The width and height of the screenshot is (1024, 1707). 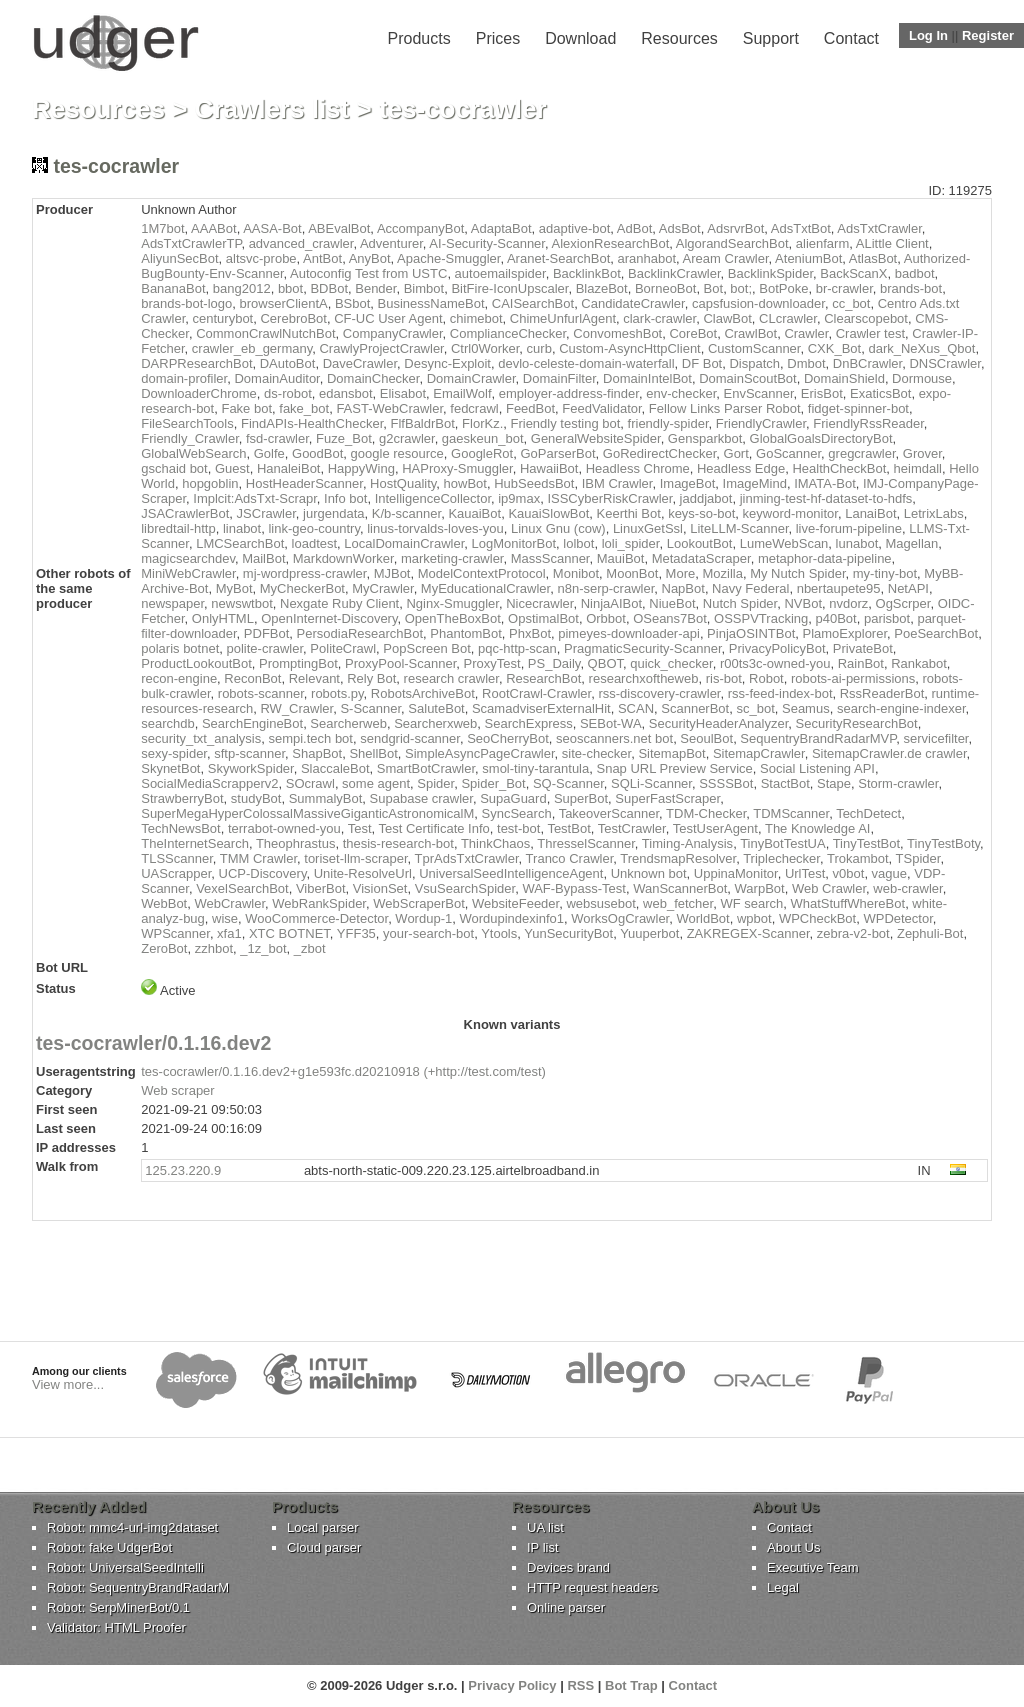 What do you see at coordinates (818, 738) in the screenshot?
I see `SequentryBrandRadarMVP` at bounding box center [818, 738].